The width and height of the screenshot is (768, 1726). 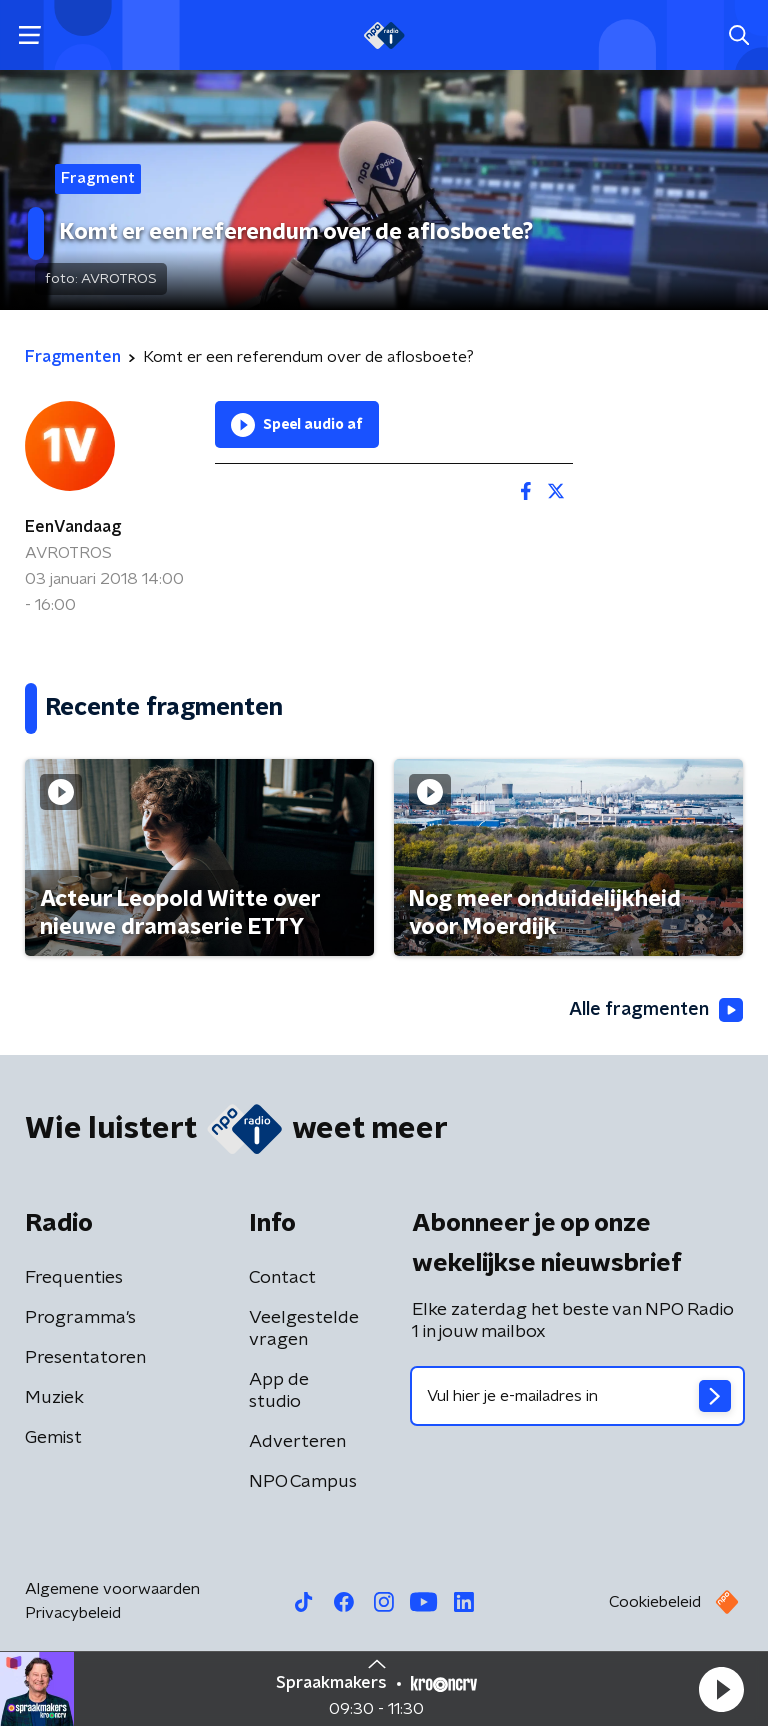 I want to click on Alle fragmenten, so click(x=656, y=1010).